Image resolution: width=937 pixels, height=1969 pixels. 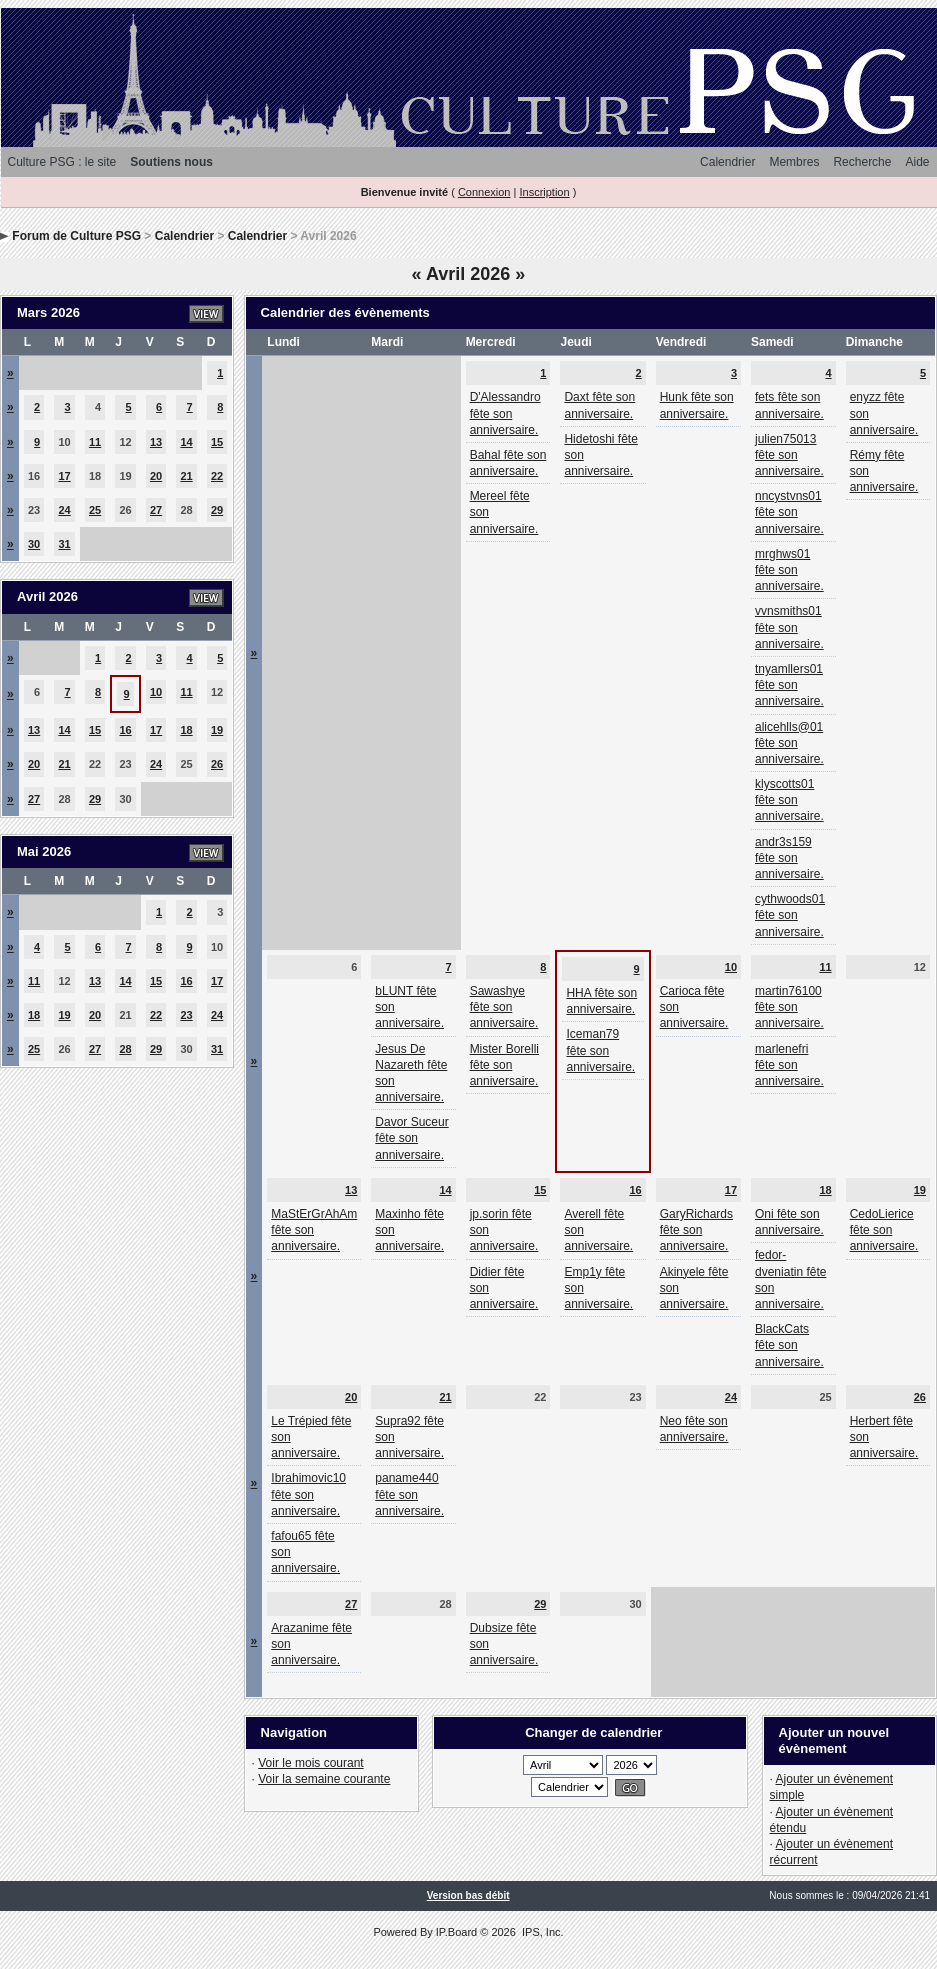 What do you see at coordinates (125, 1049) in the screenshot?
I see `28` at bounding box center [125, 1049].